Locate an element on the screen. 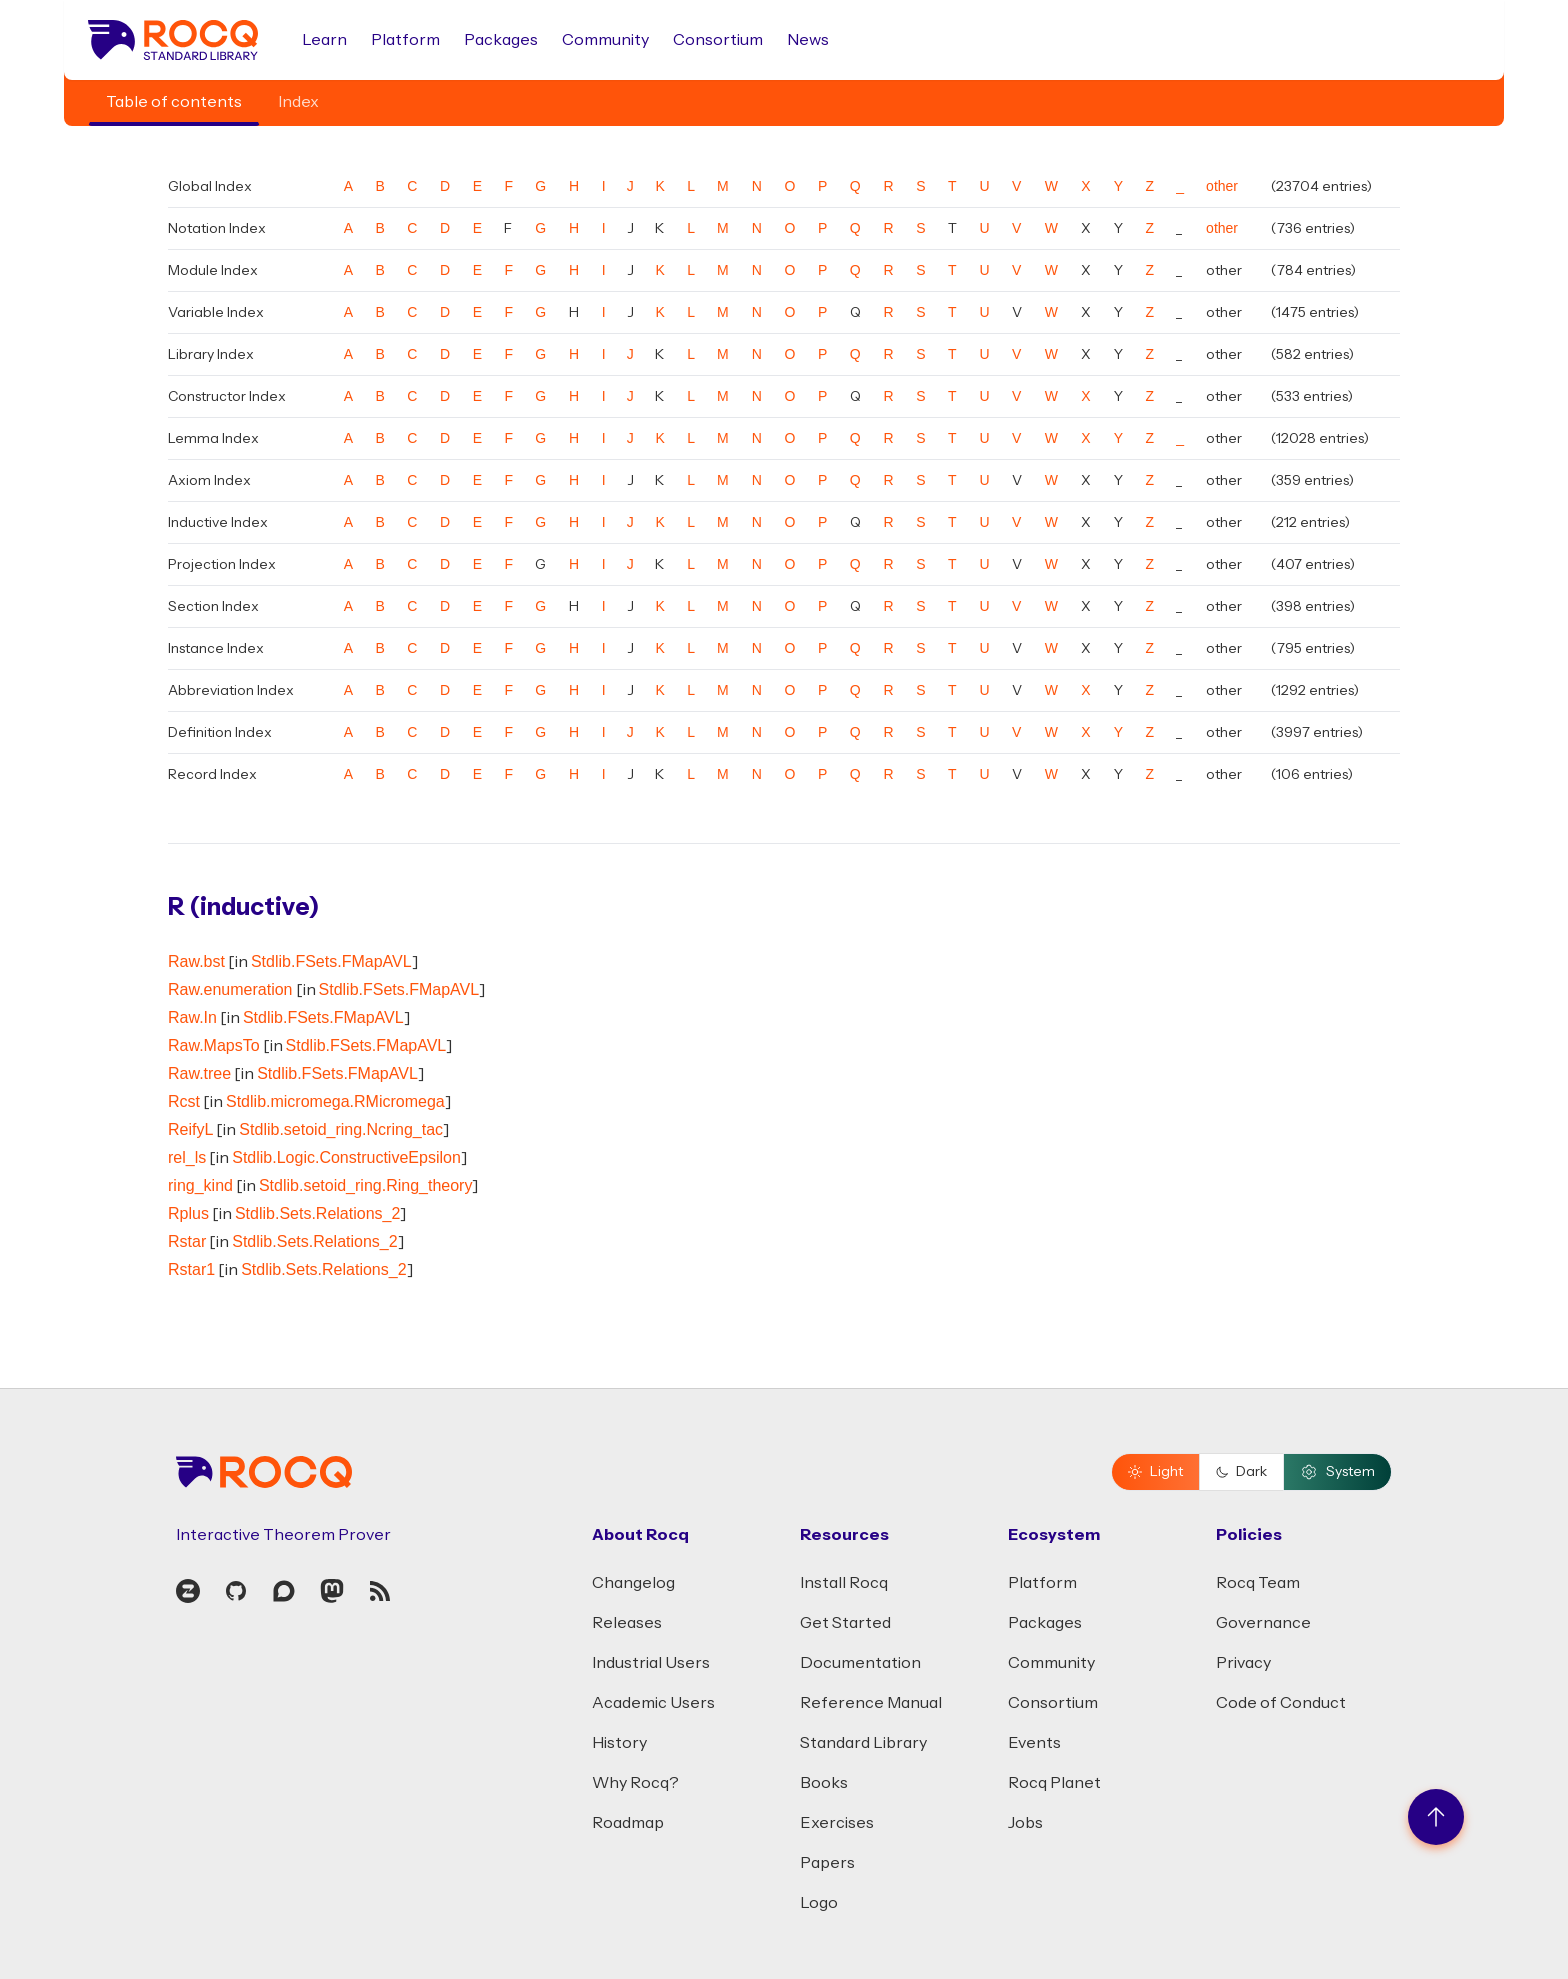 This screenshot has height=1979, width=1568. Stdlib.setoid_ring.Ncring_tac is located at coordinates (341, 1129).